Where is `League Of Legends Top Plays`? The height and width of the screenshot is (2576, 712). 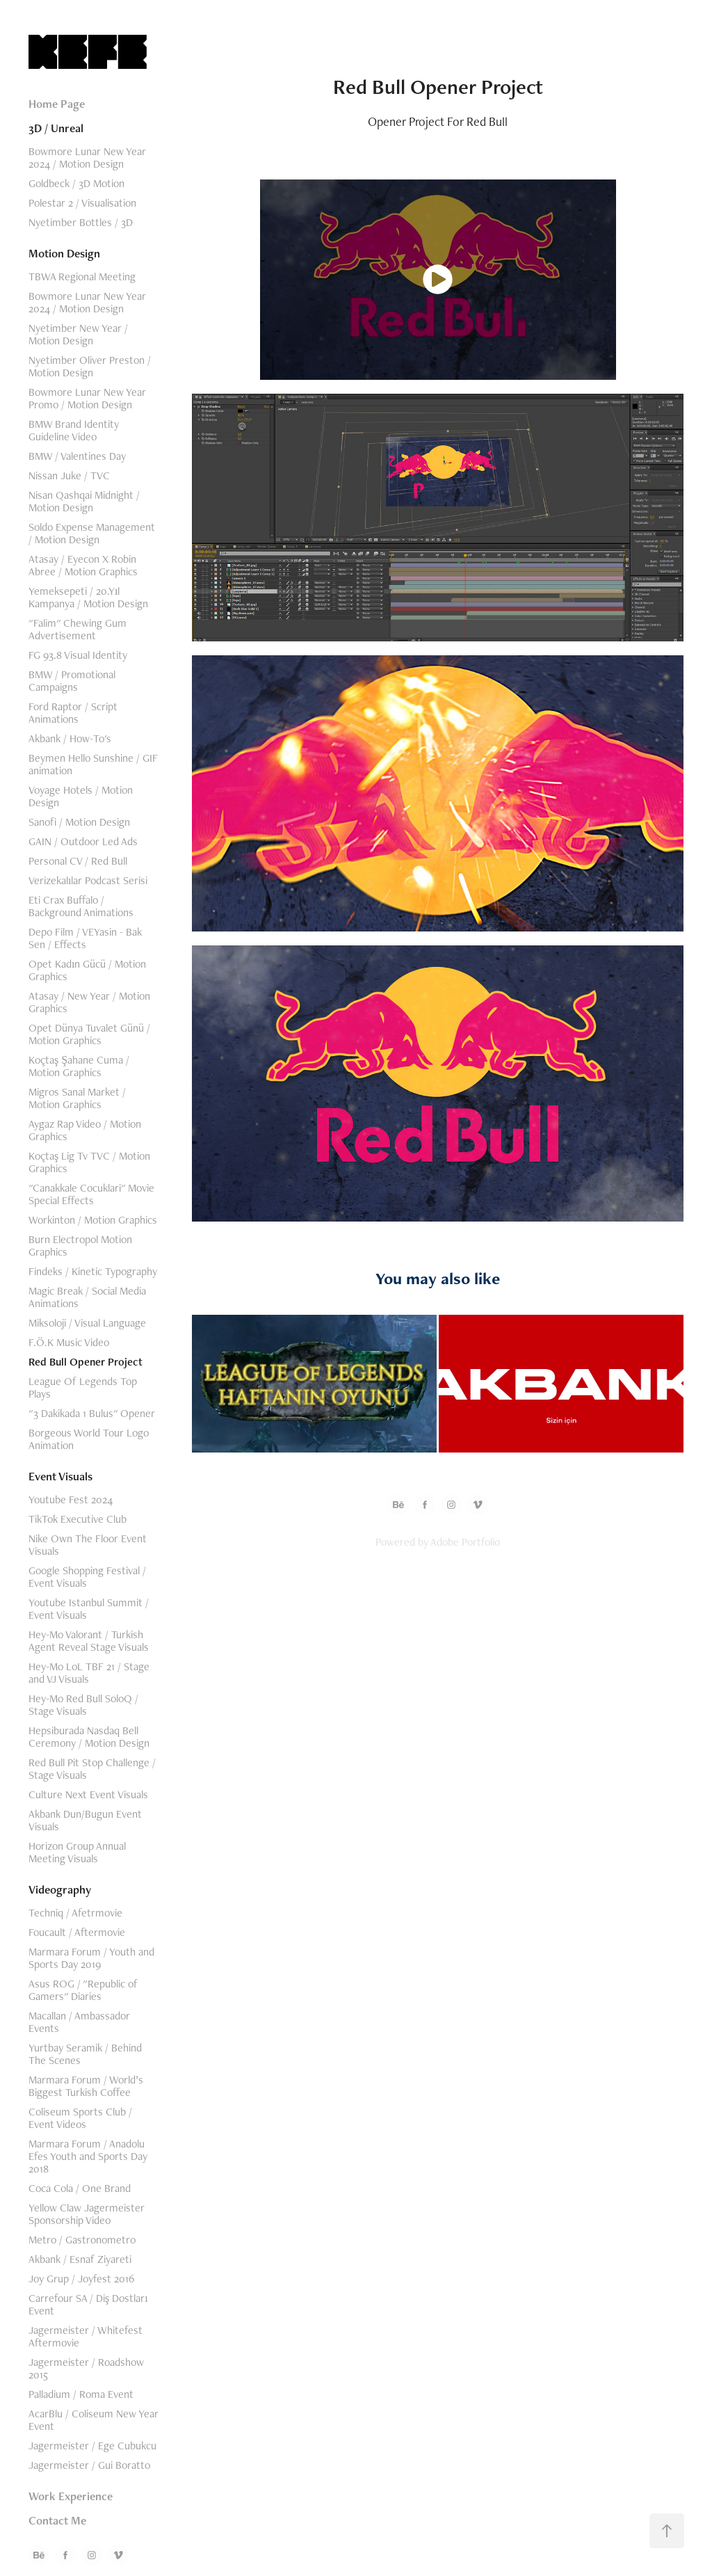 League Of Legends Top Plays is located at coordinates (83, 1387).